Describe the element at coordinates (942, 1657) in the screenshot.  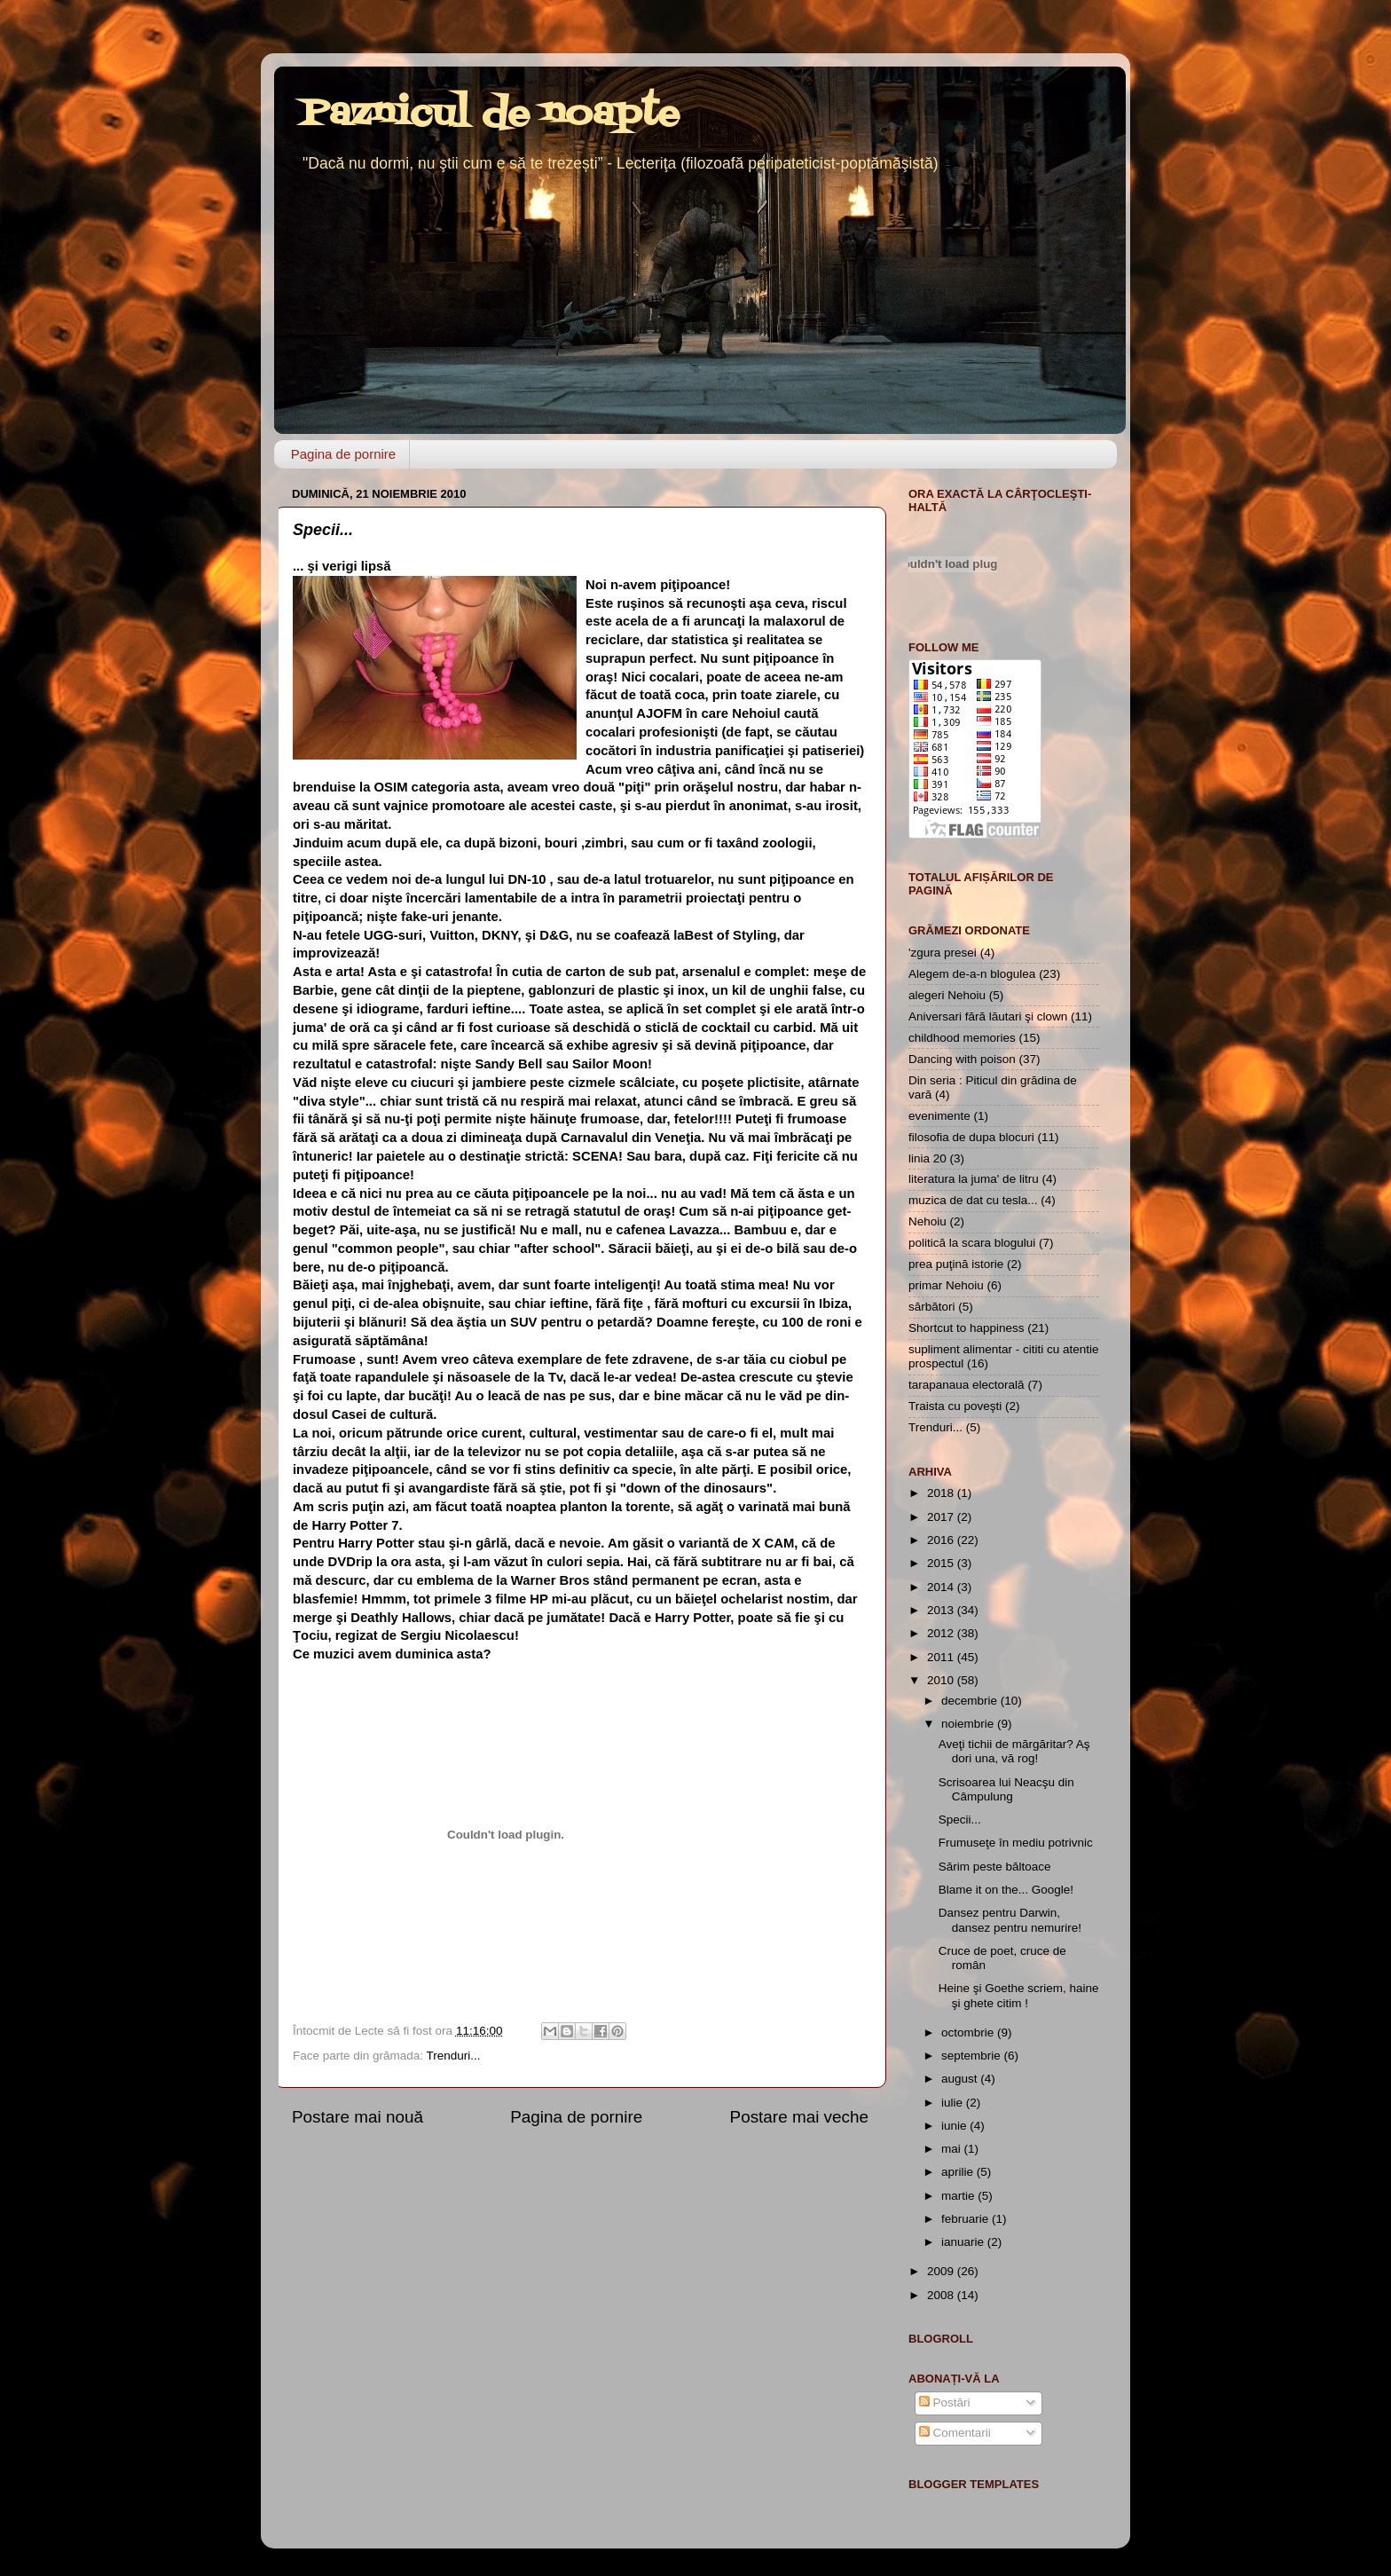
I see `2011` at that location.